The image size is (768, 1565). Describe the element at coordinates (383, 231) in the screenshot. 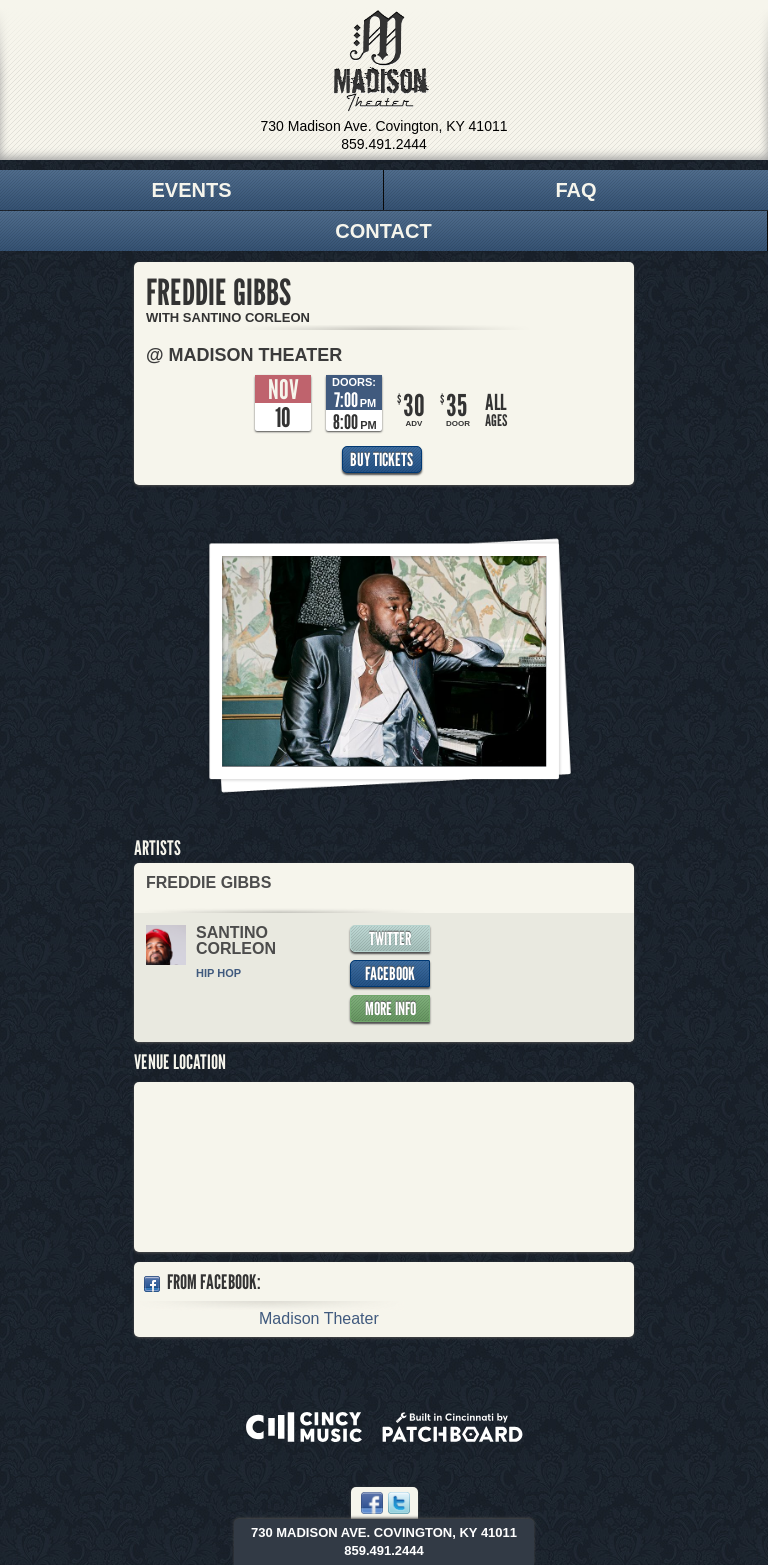

I see `Contact` at that location.